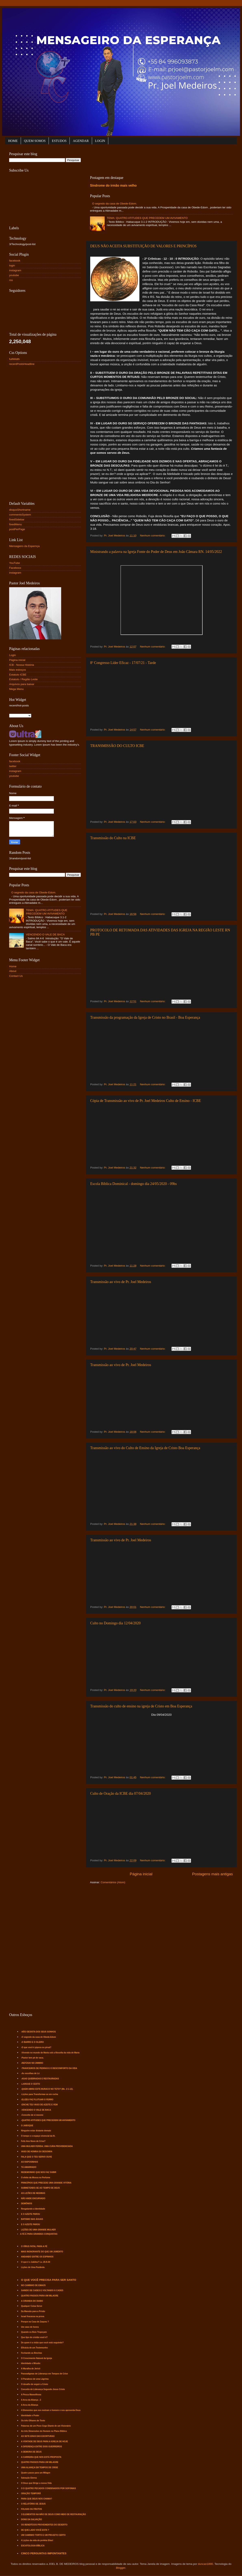 The height and width of the screenshot is (2576, 242). Describe the element at coordinates (32, 2316) in the screenshot. I see `Israel fracassa na prova` at that location.